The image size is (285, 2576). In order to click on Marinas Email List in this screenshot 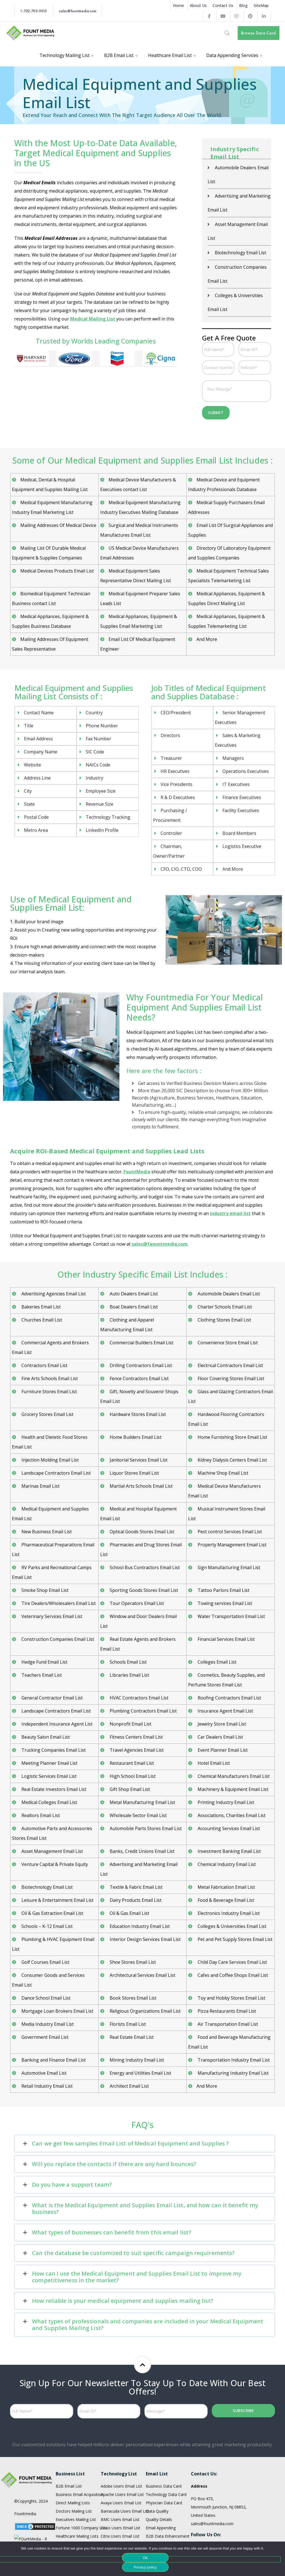, I will do `click(40, 1447)`.